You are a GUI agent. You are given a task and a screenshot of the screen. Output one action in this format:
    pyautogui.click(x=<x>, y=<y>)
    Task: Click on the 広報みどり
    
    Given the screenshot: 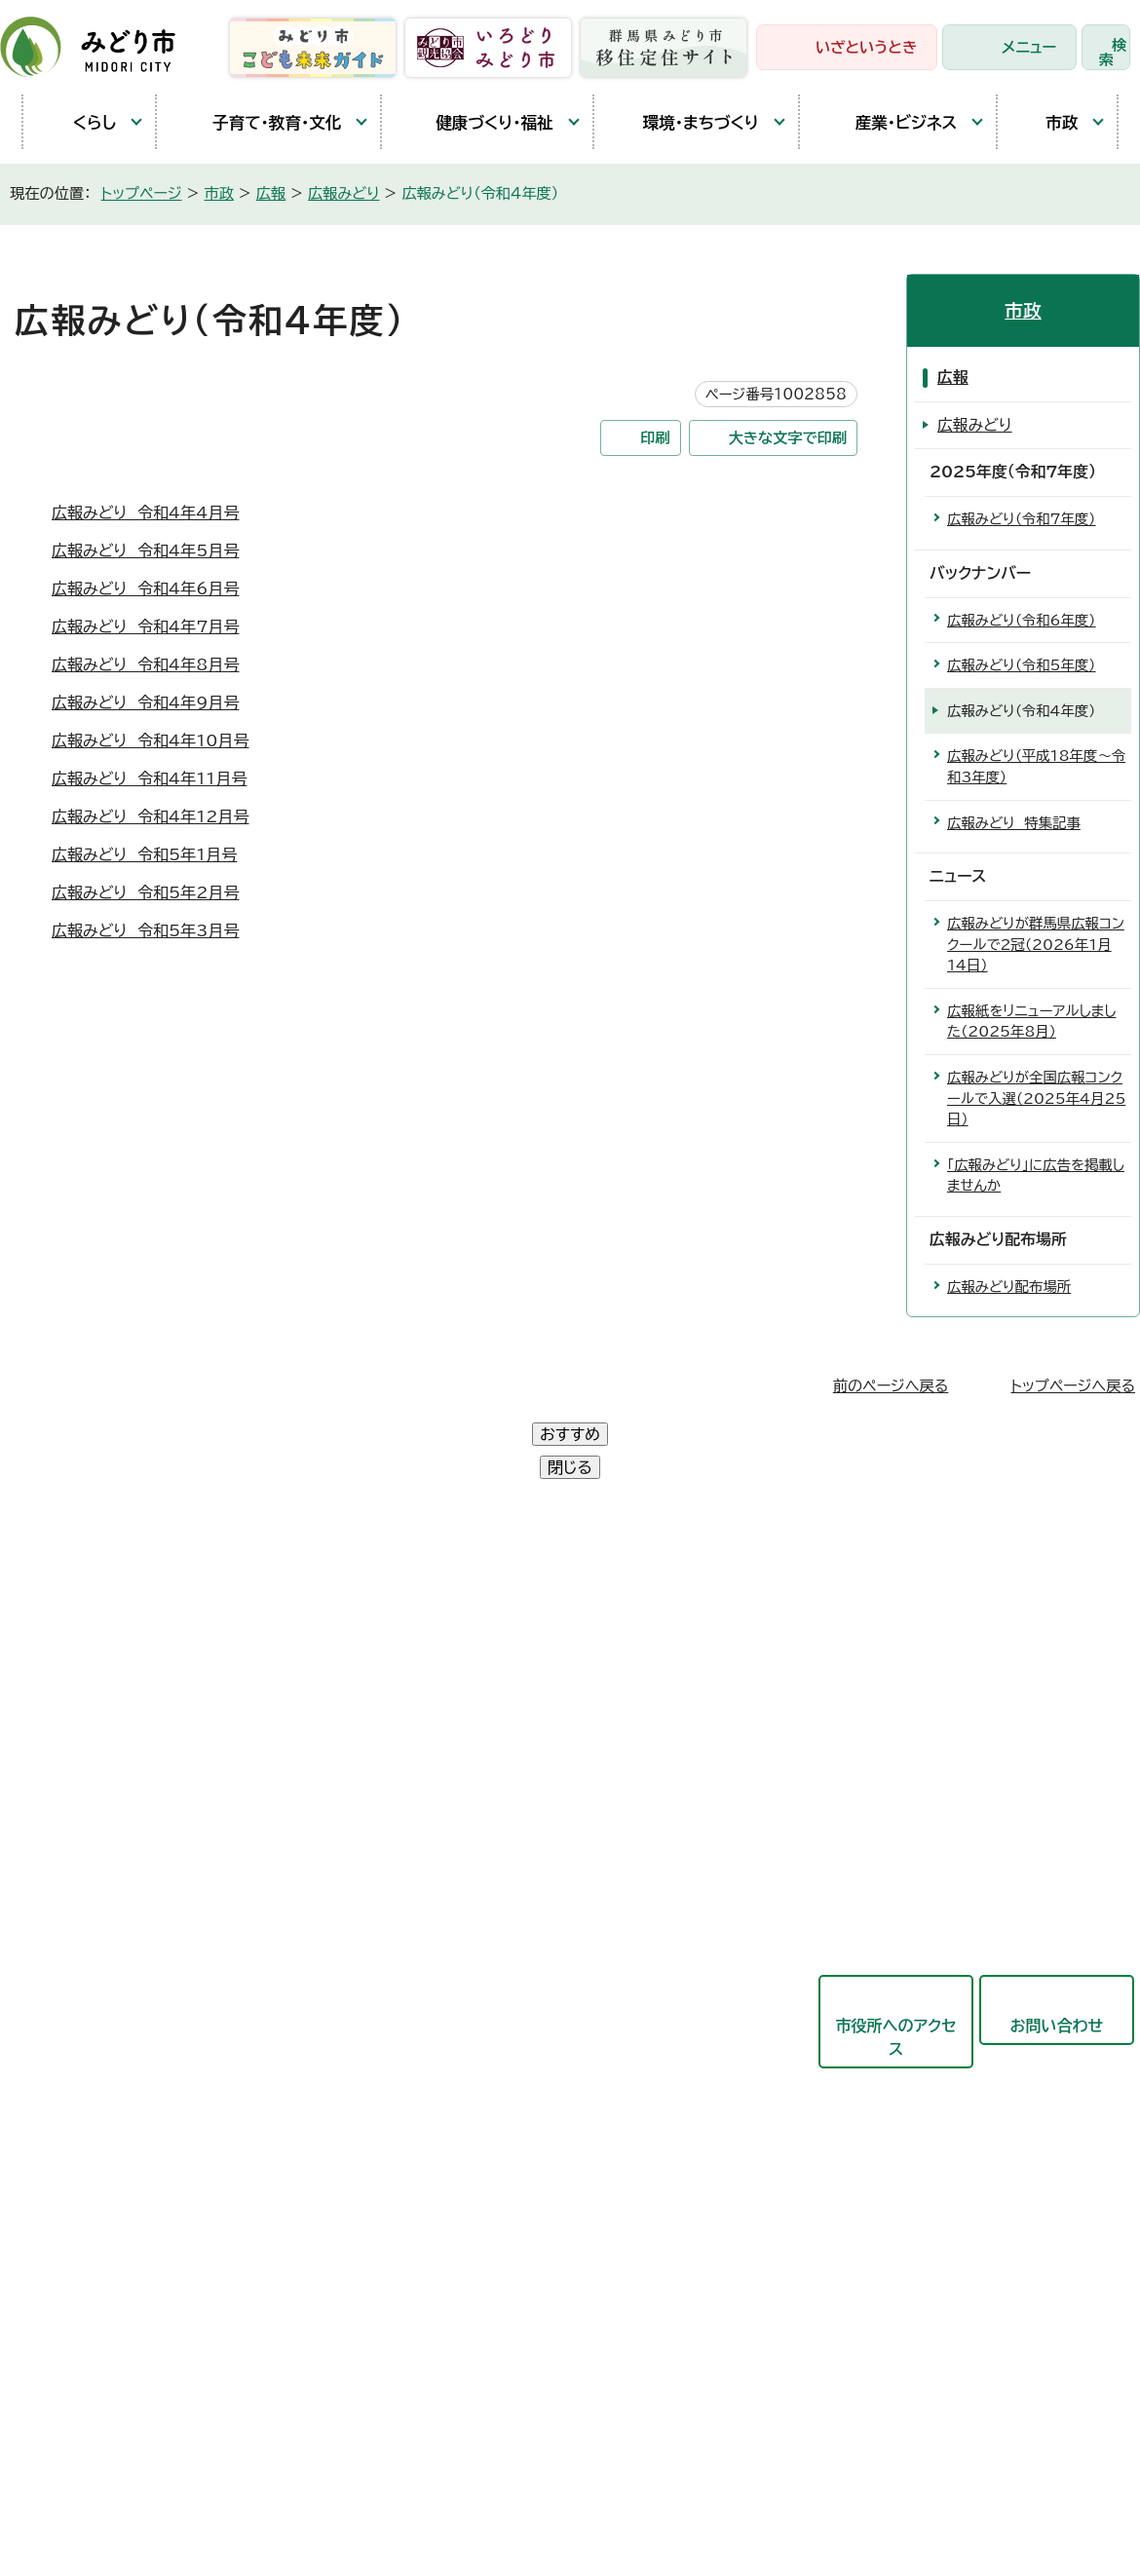 What is the action you would take?
    pyautogui.click(x=344, y=193)
    